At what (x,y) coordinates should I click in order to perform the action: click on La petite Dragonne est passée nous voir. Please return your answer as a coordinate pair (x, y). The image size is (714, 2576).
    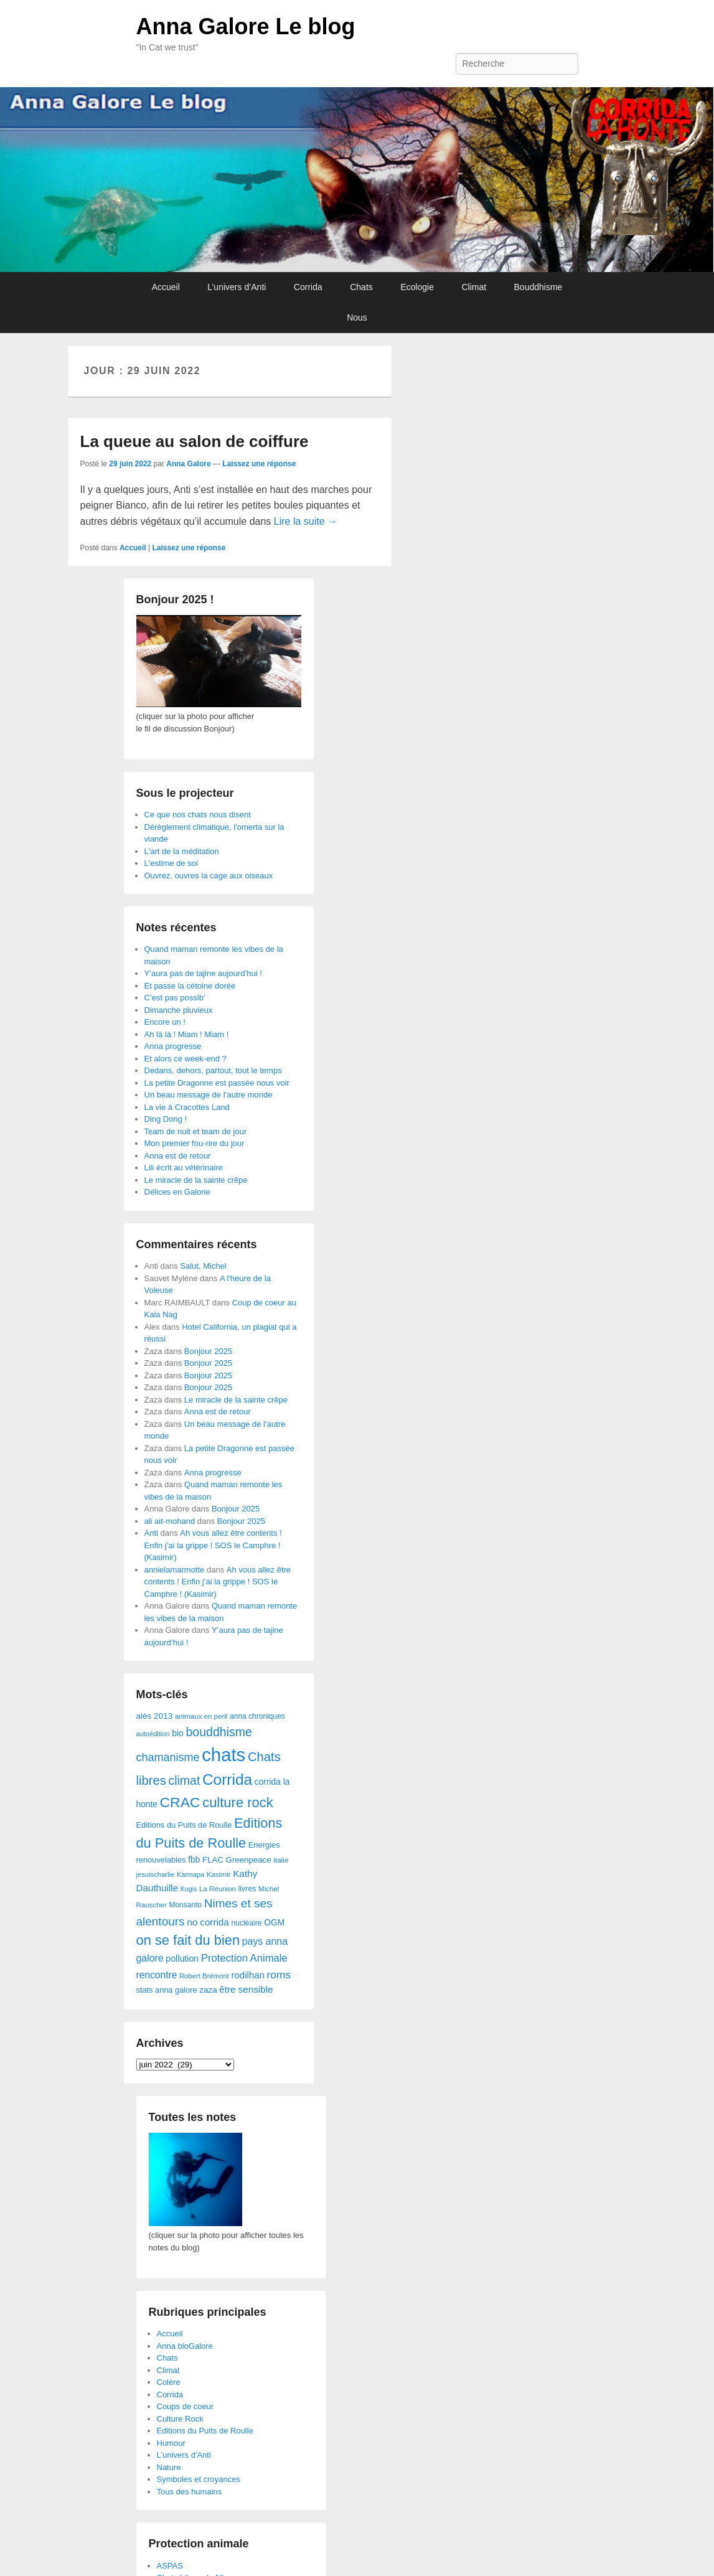
    Looking at the image, I should click on (216, 1083).